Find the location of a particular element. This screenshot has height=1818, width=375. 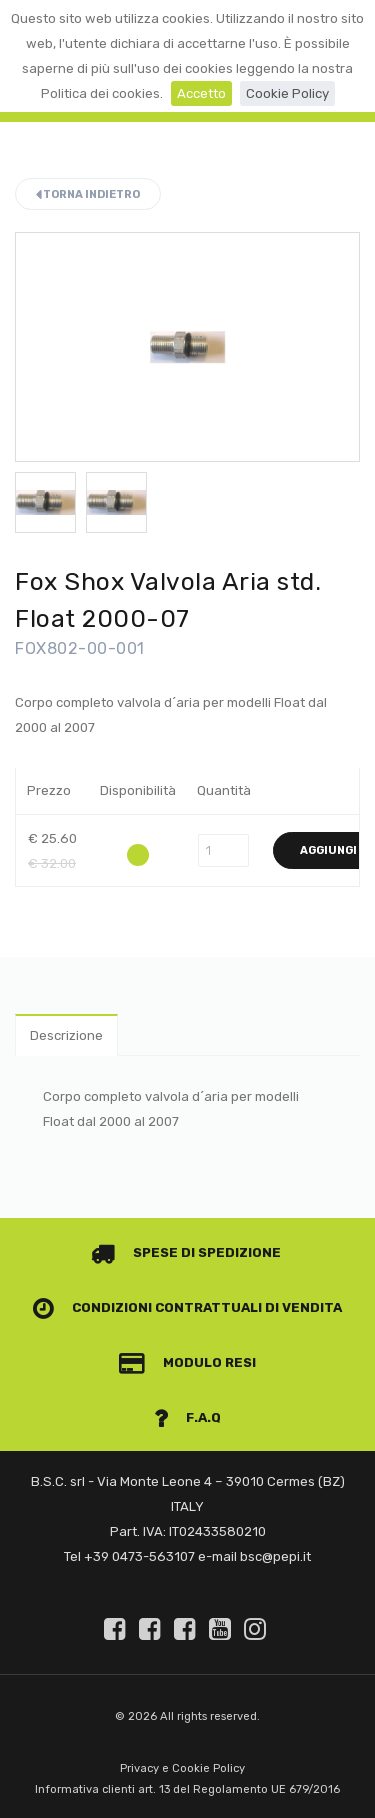

Spese di spedizione is located at coordinates (186, 1252).